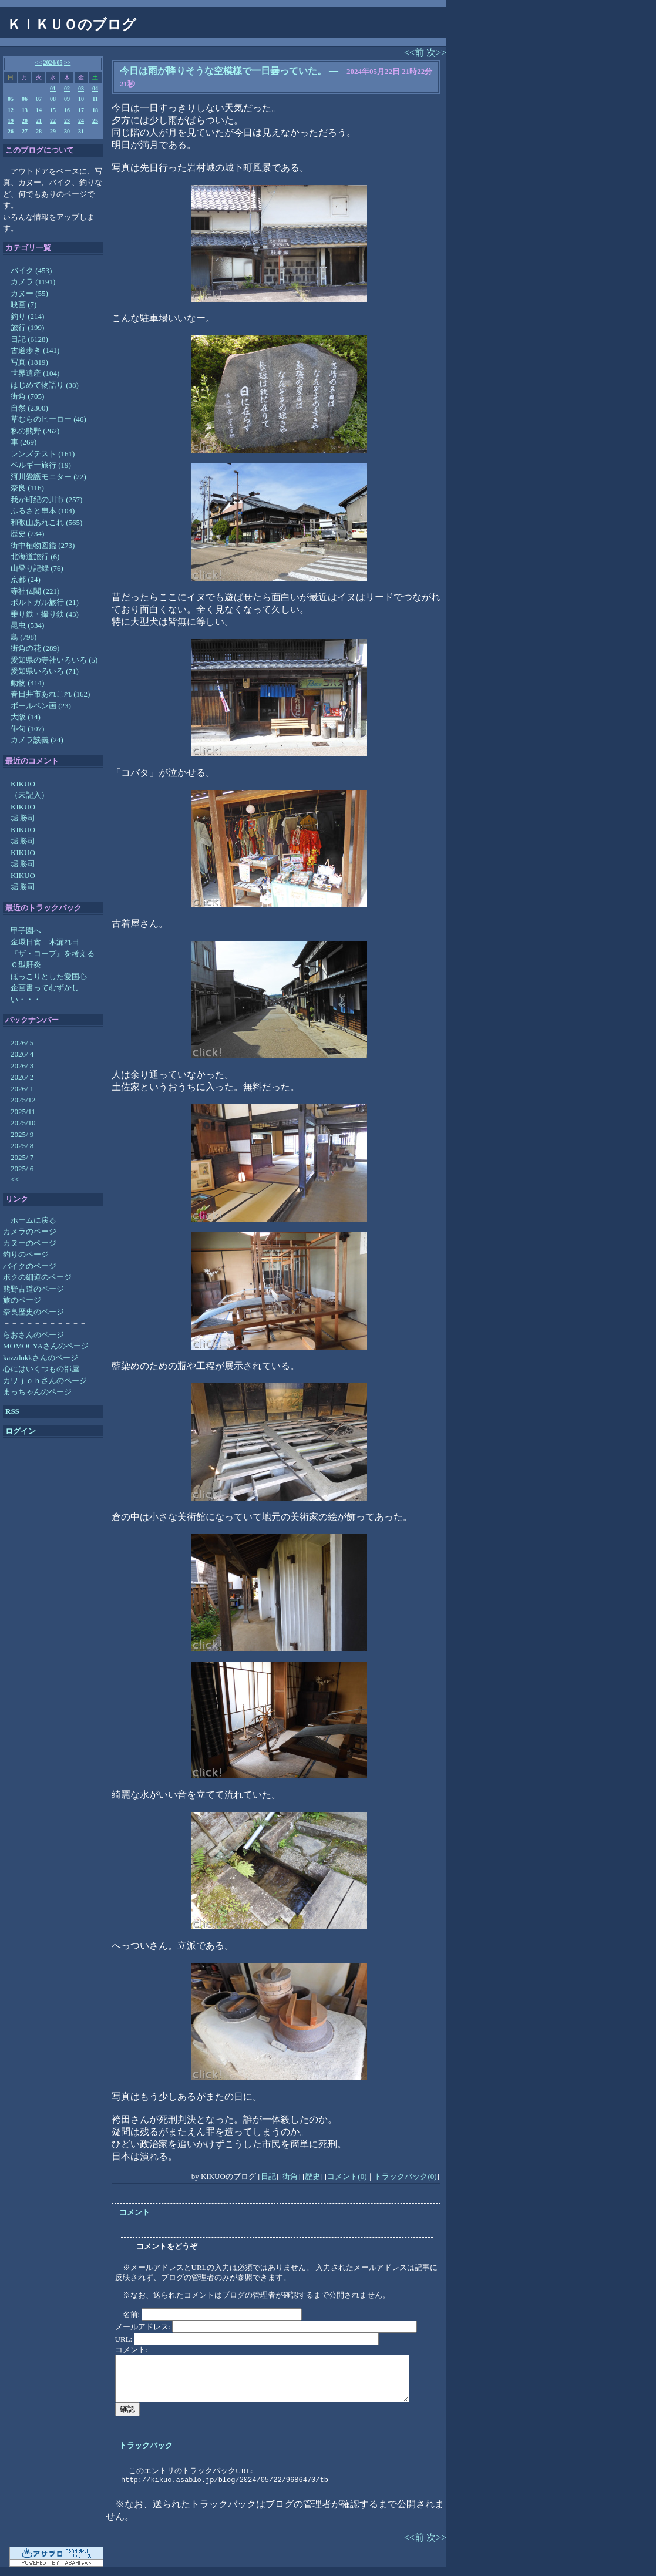 Image resolution: width=656 pixels, height=2576 pixels. Describe the element at coordinates (38, 62) in the screenshot. I see `<<` at that location.